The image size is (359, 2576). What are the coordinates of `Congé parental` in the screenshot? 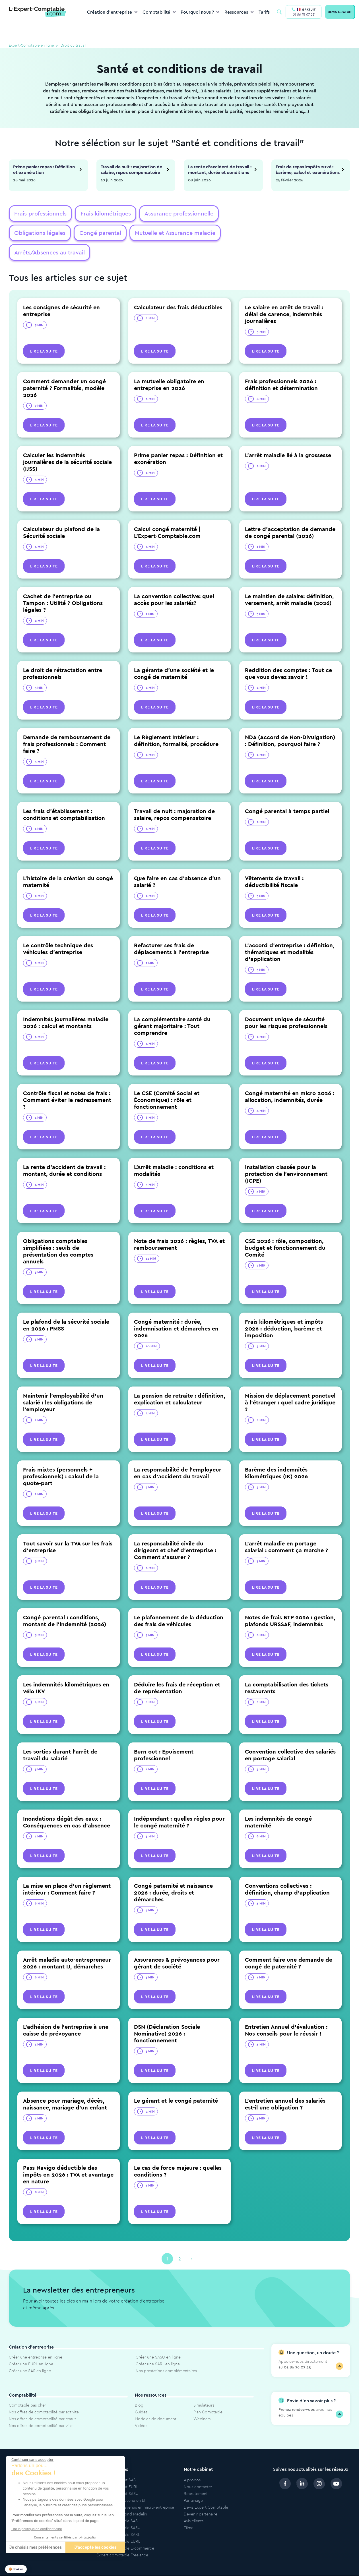 It's located at (33, 233).